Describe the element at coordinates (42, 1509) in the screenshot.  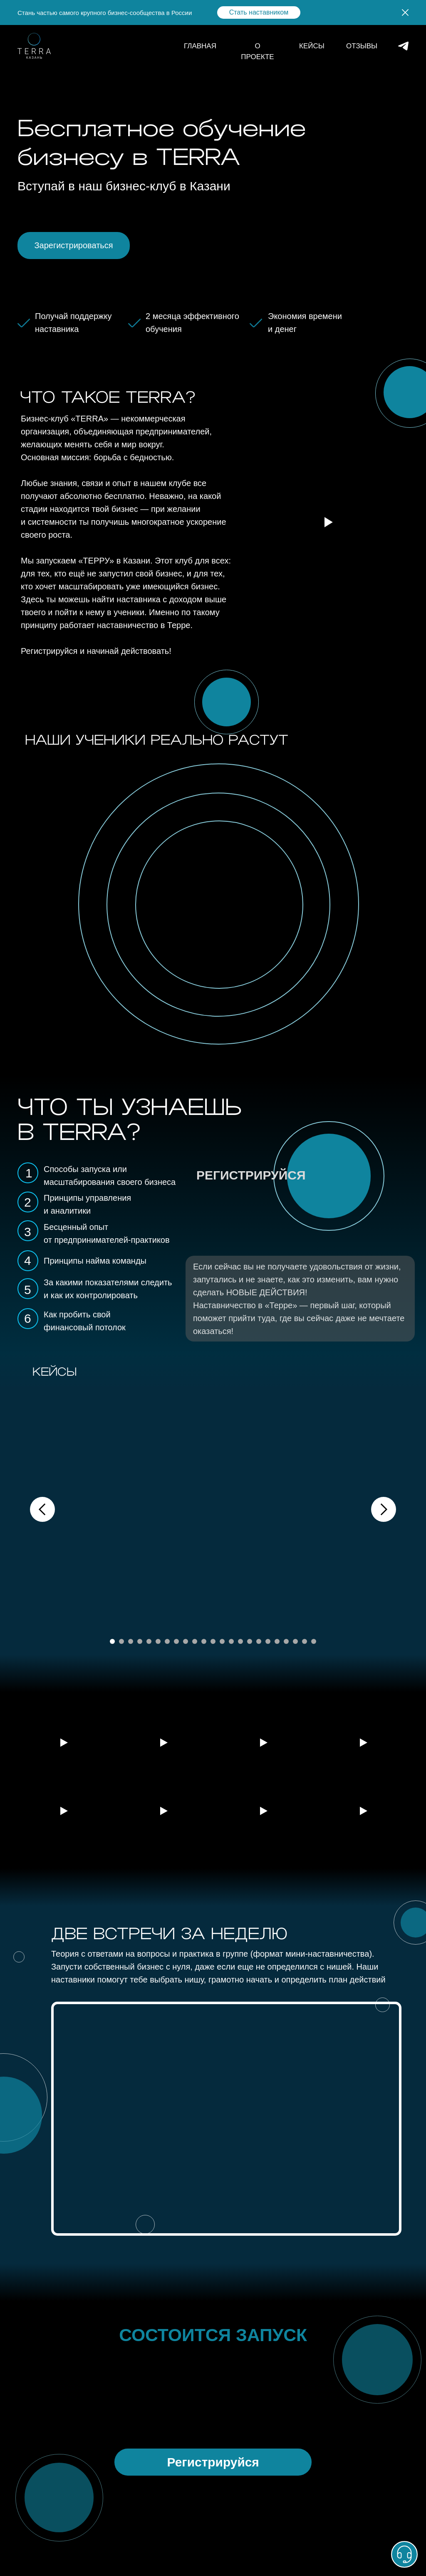
I see `[Предыдущий слайд]` at that location.